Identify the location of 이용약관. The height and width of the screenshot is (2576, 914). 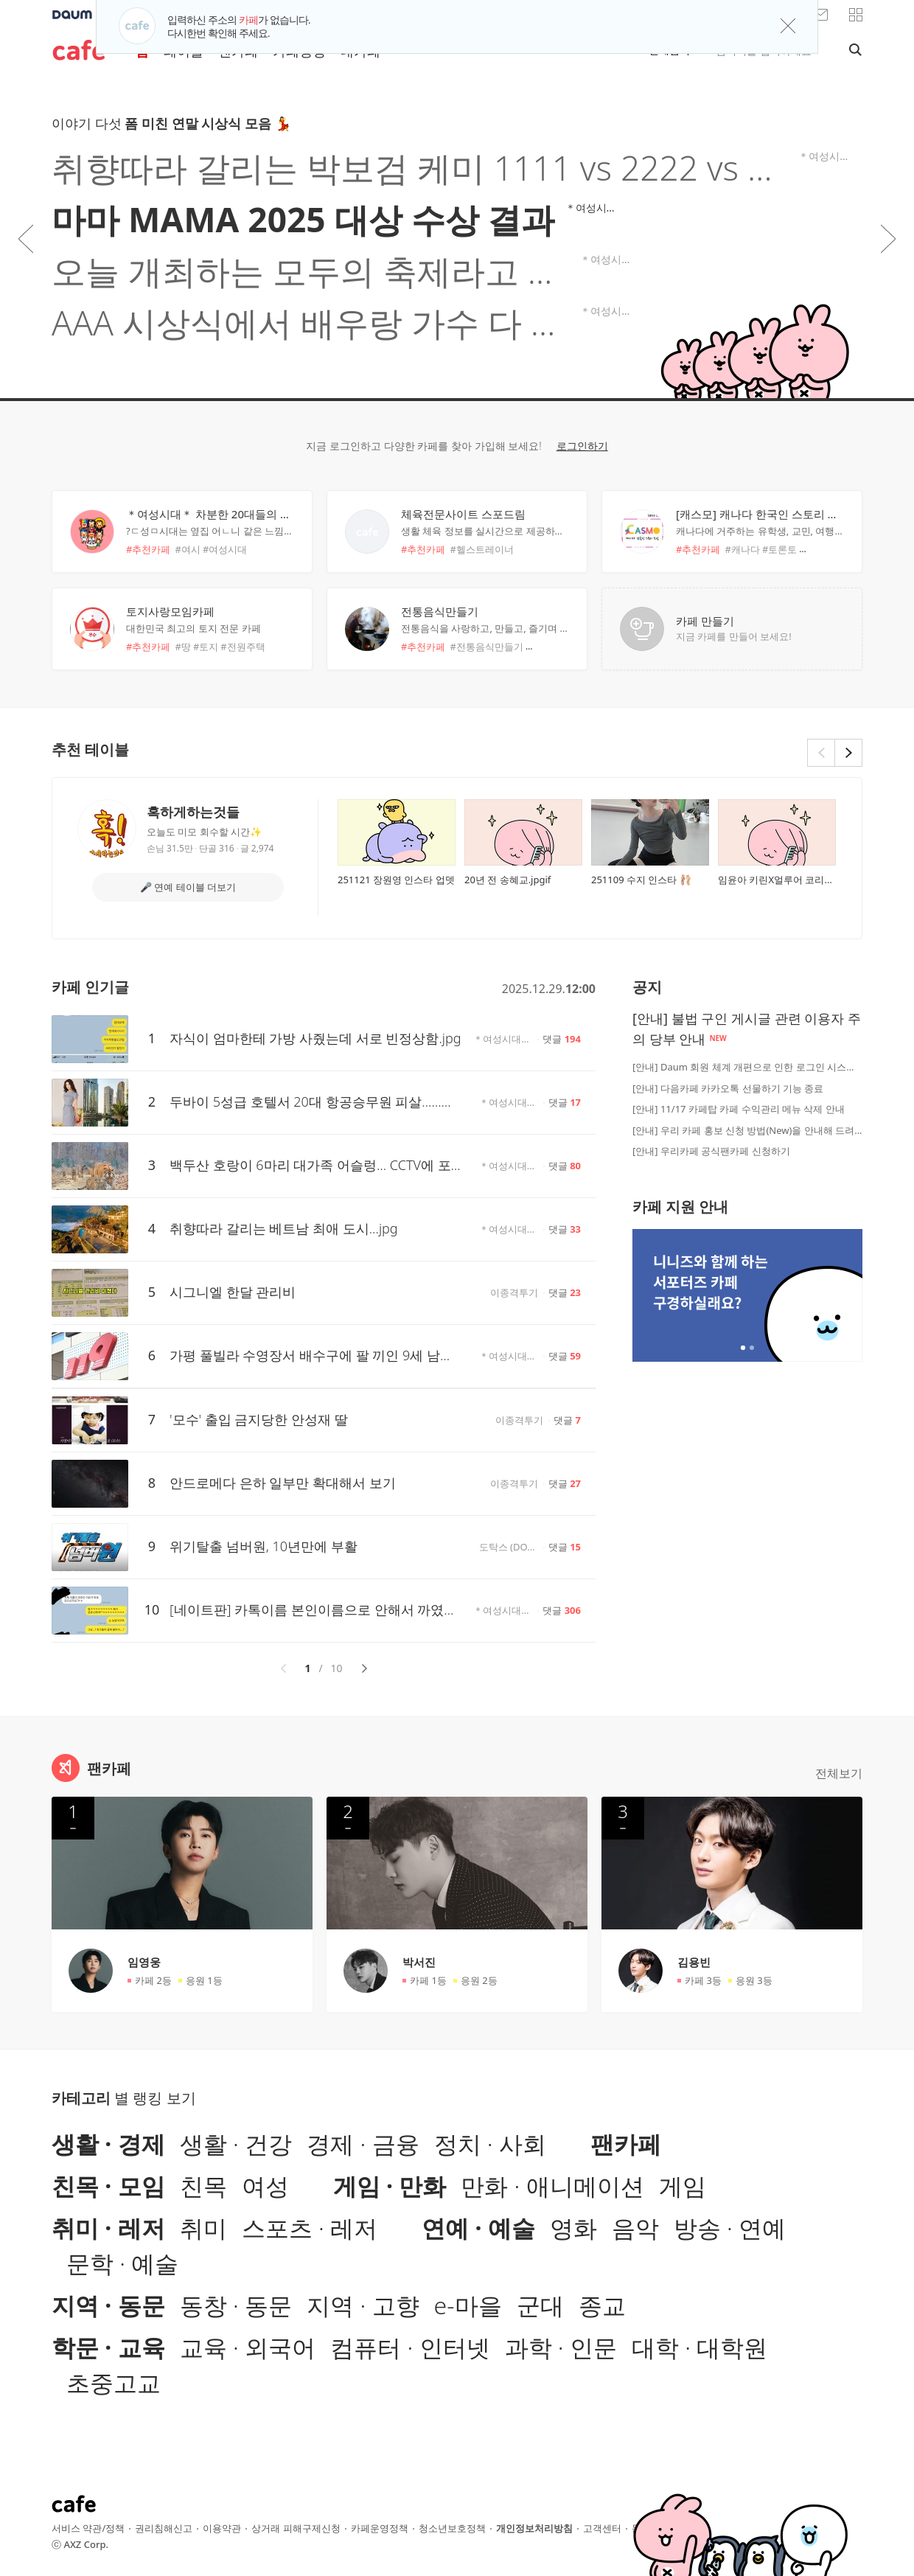
(222, 2528).